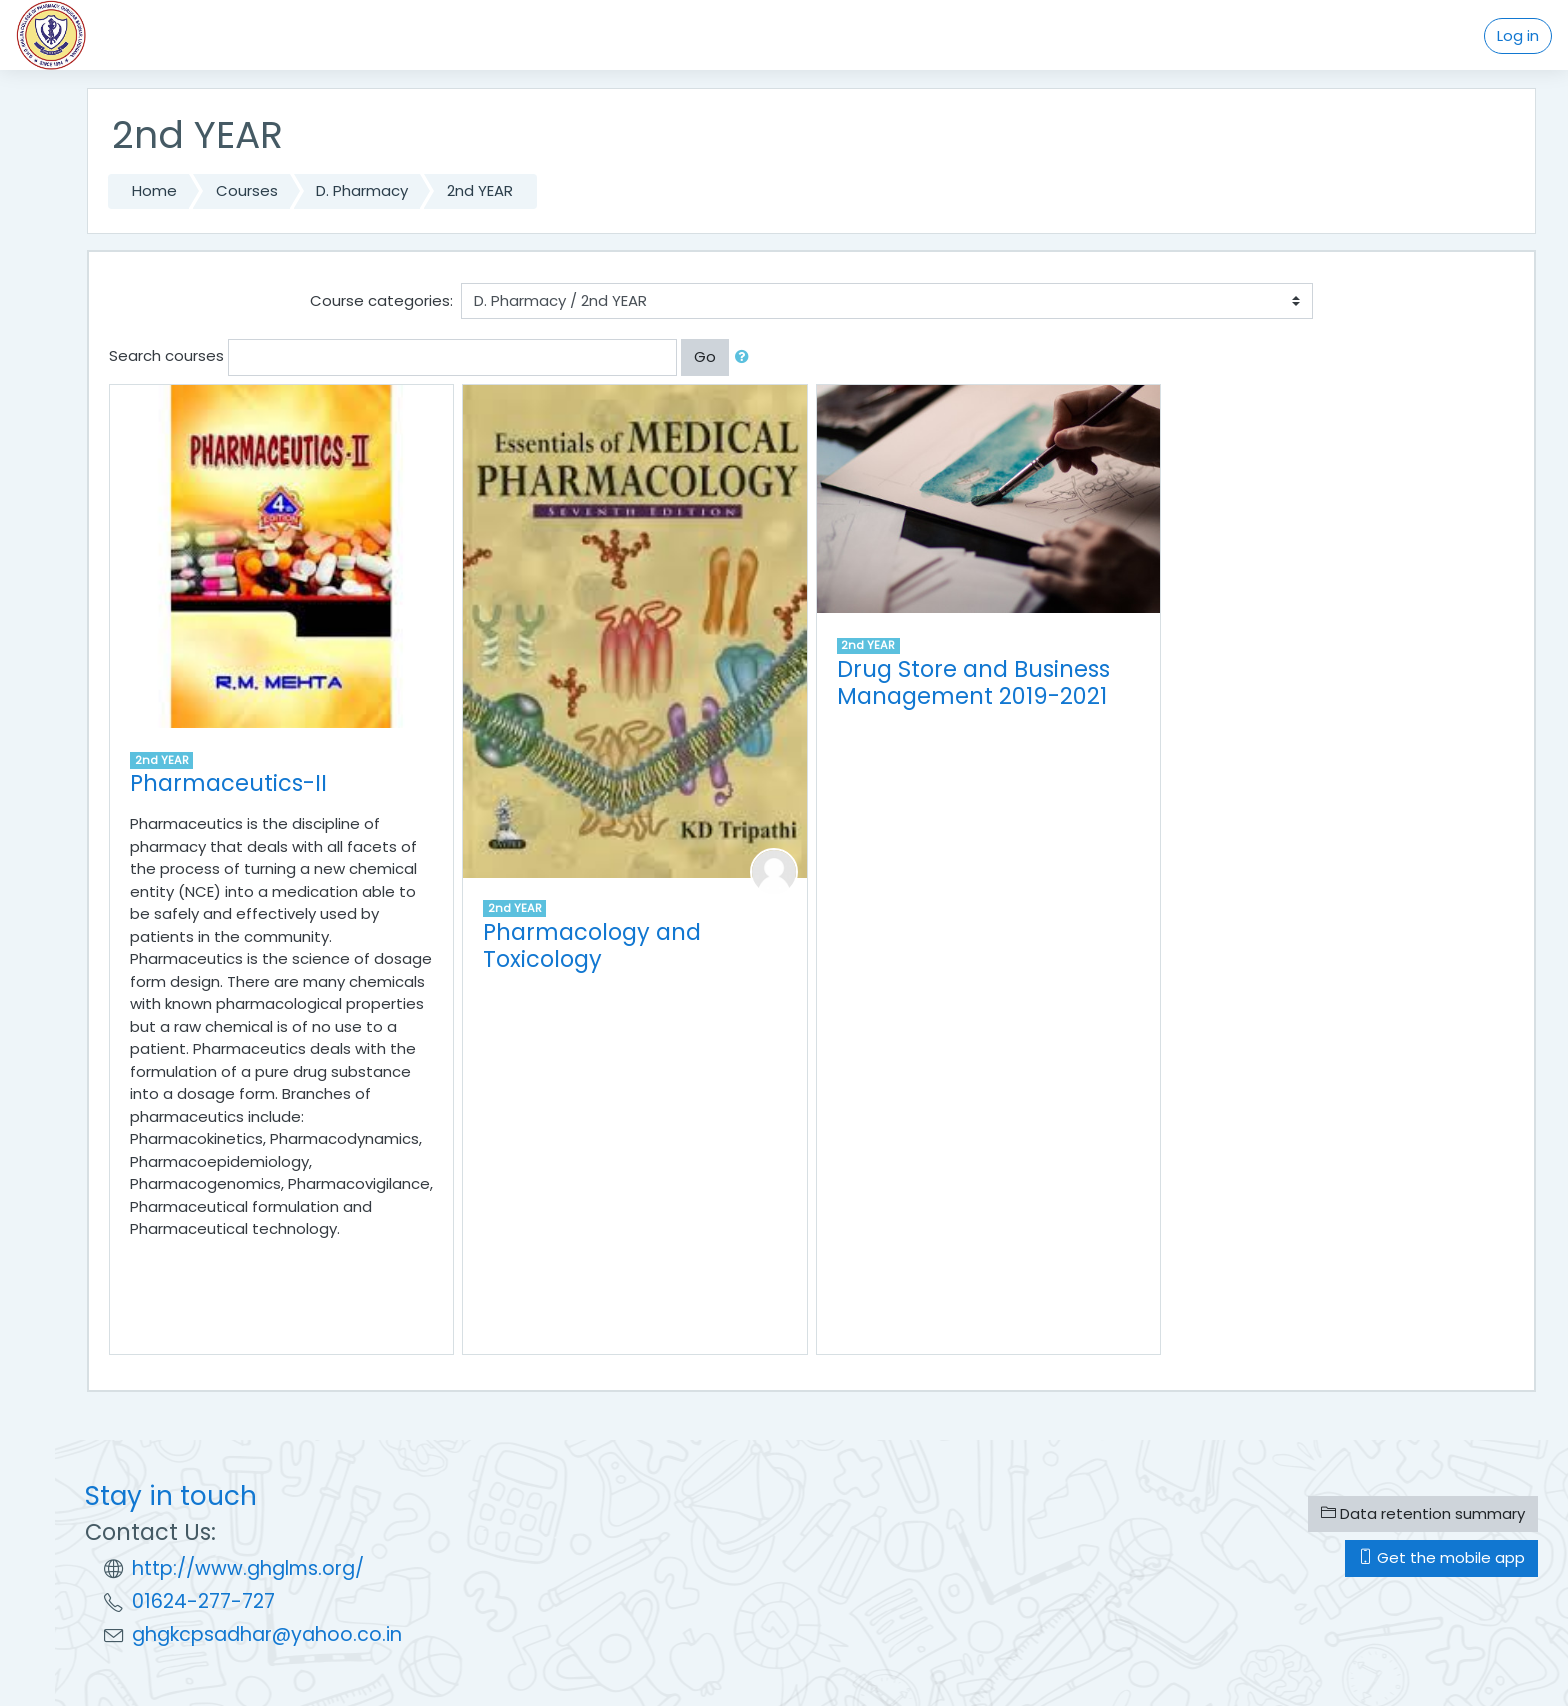 This screenshot has width=1568, height=1706. I want to click on Pharmacology and Toxicology, so click(592, 945).